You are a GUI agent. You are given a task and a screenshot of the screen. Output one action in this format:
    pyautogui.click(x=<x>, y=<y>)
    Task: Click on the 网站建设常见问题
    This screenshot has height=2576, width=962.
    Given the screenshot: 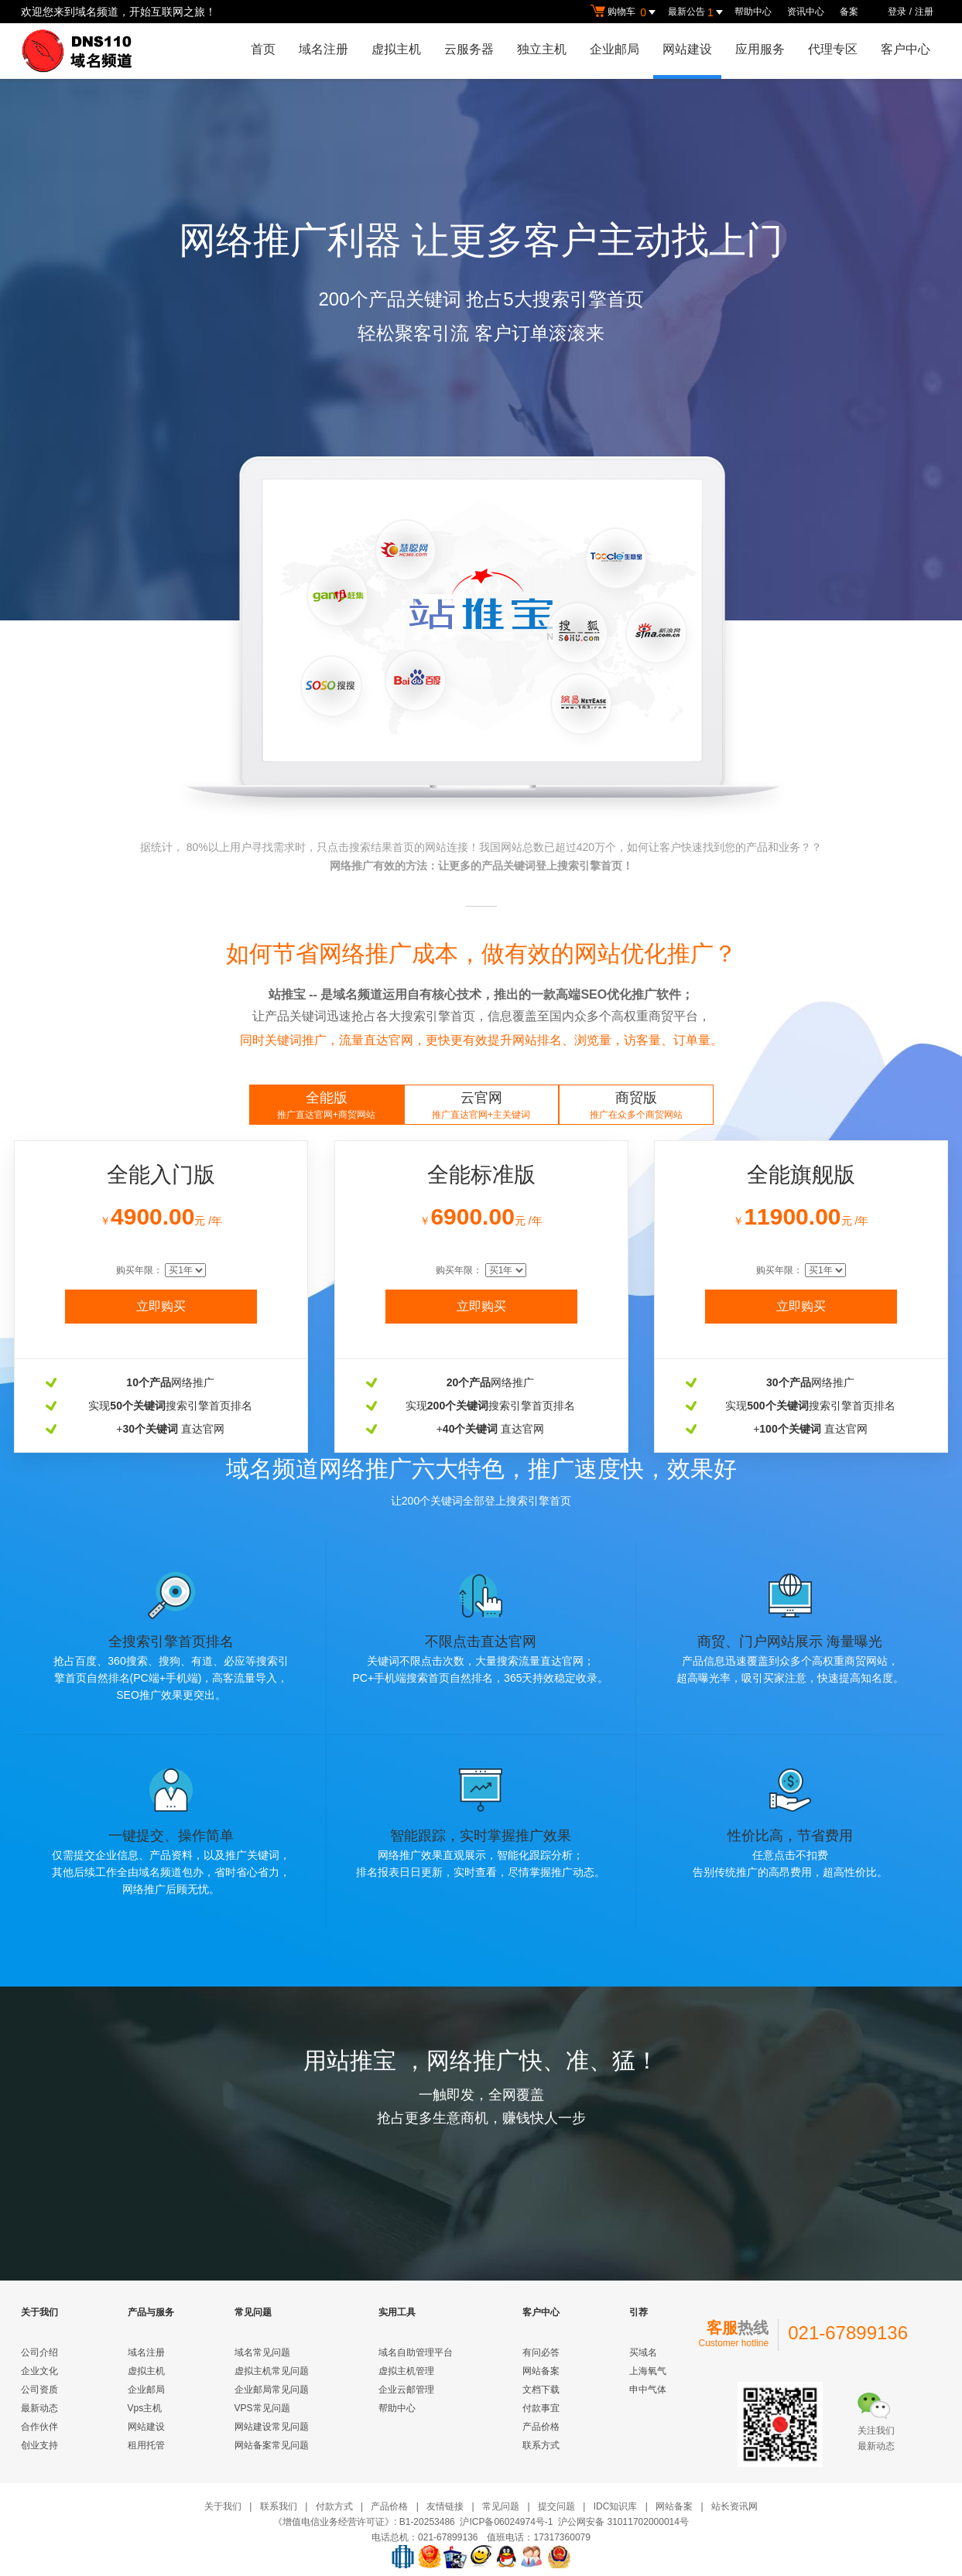 What is the action you would take?
    pyautogui.click(x=272, y=2426)
    